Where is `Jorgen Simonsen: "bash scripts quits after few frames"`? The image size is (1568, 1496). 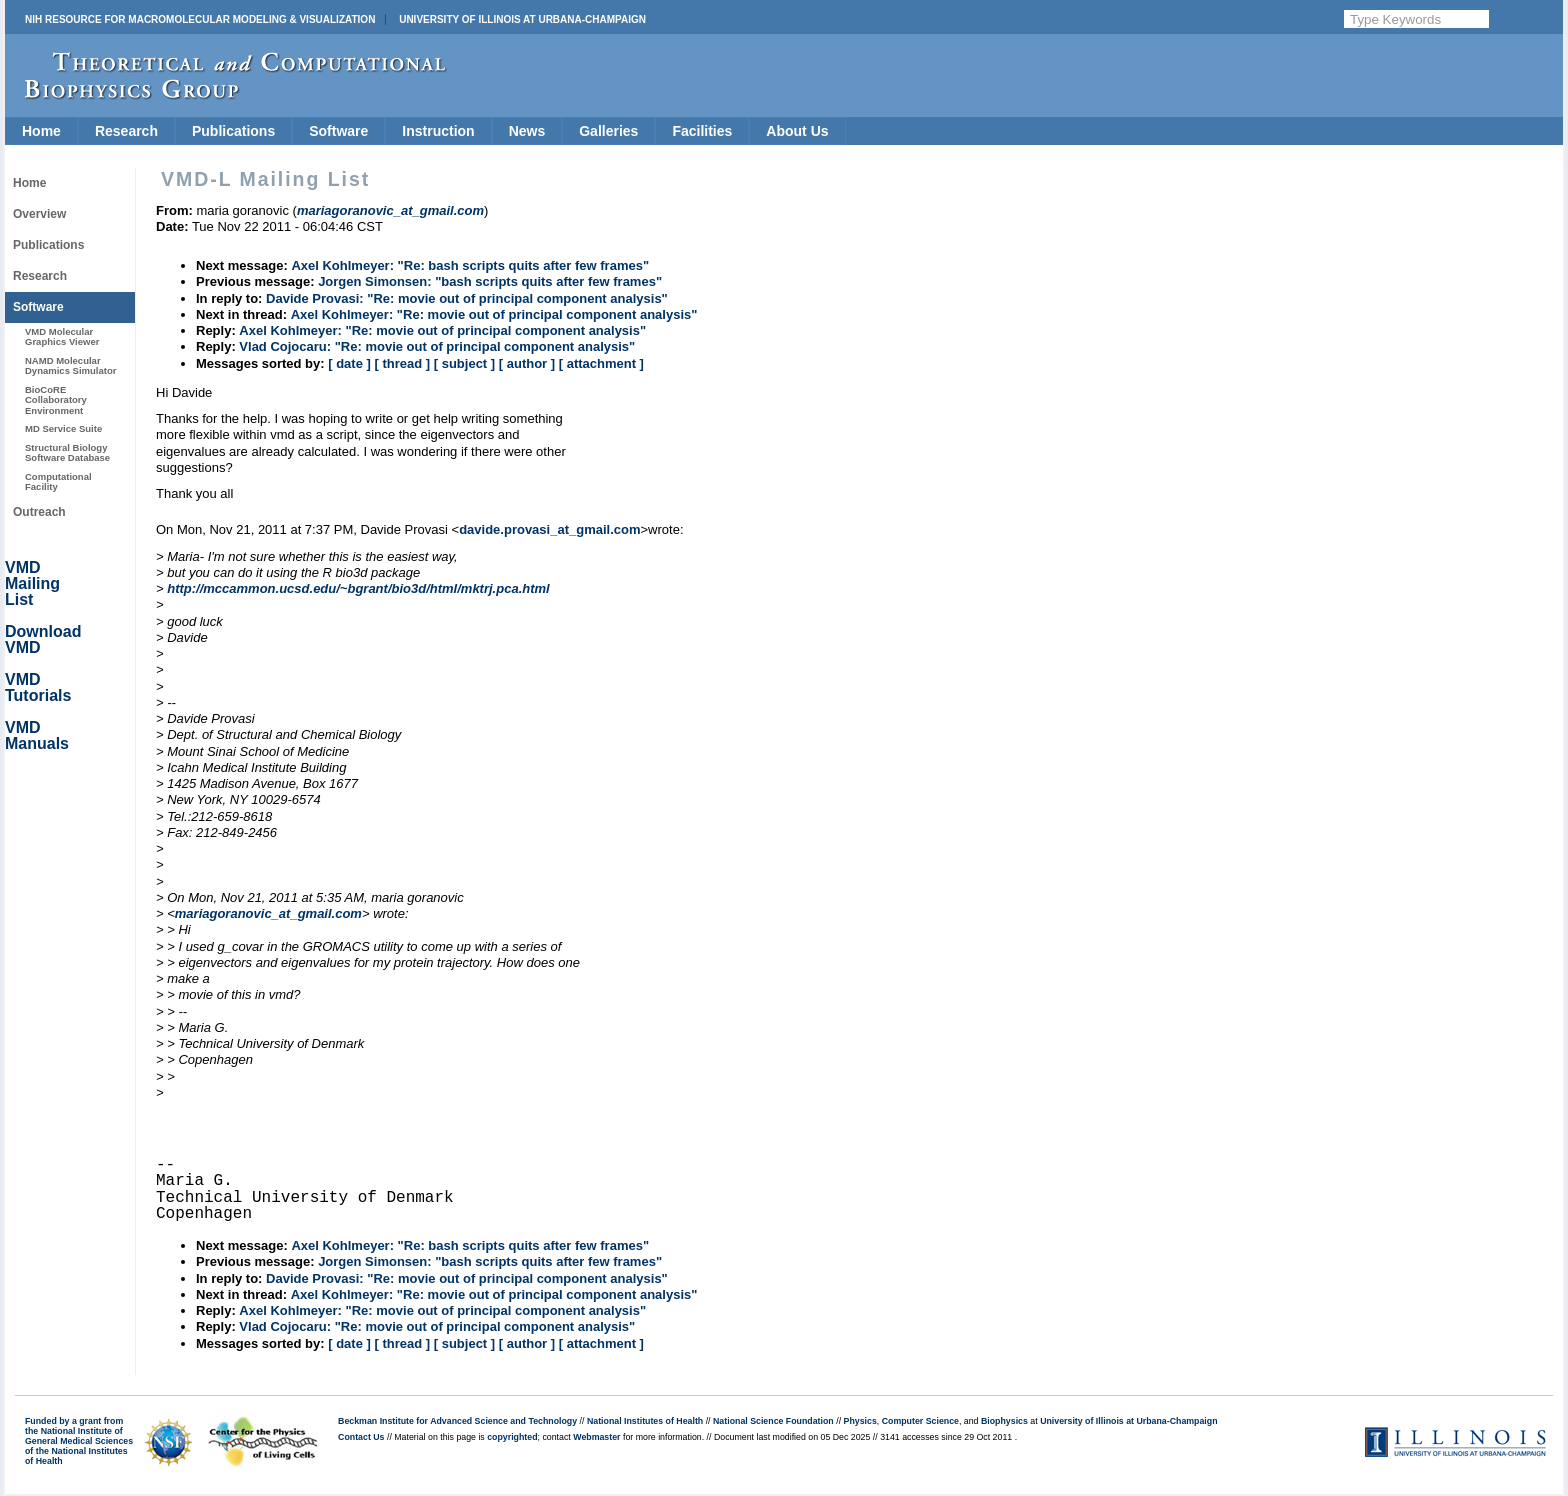 Jorgen Simonsen: "bash scripts quits after few frames" is located at coordinates (490, 281).